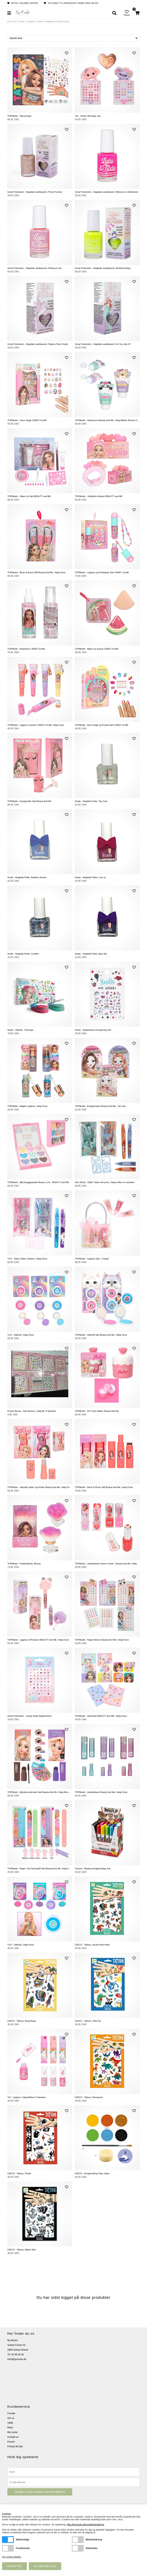 The height and width of the screenshot is (2576, 147). I want to click on Great Pretenders - Neglelak vandbaseret, Pyjama Party Purple, so click(37, 344).